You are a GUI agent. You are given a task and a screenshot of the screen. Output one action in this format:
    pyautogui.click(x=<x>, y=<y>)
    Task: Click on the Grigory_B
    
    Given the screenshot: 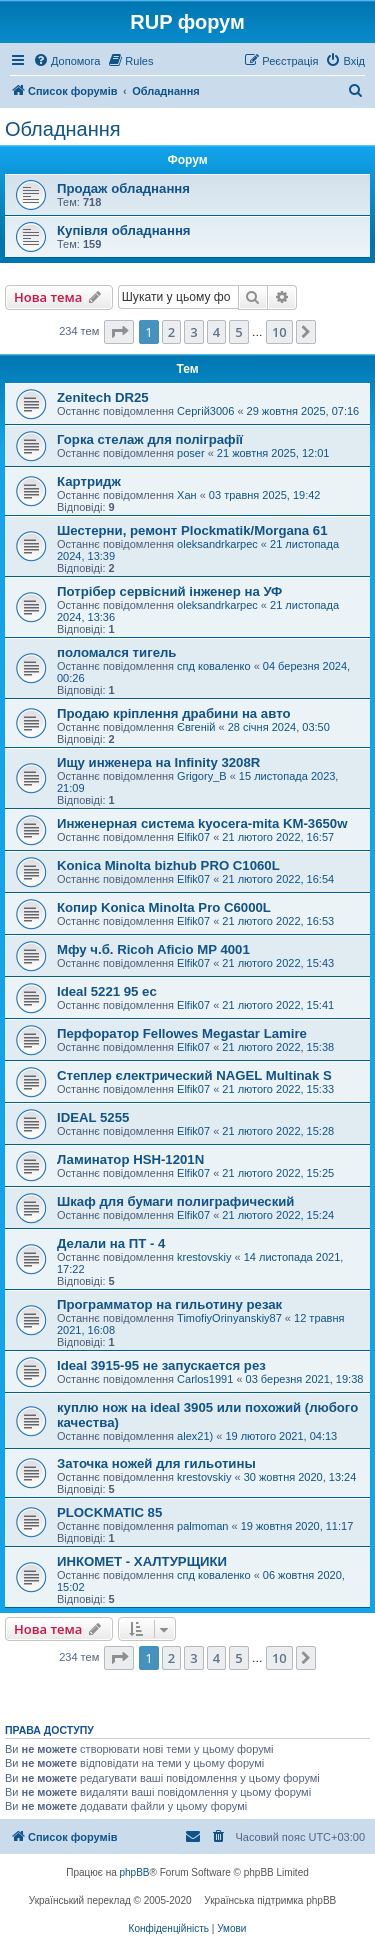 What is the action you would take?
    pyautogui.click(x=202, y=776)
    